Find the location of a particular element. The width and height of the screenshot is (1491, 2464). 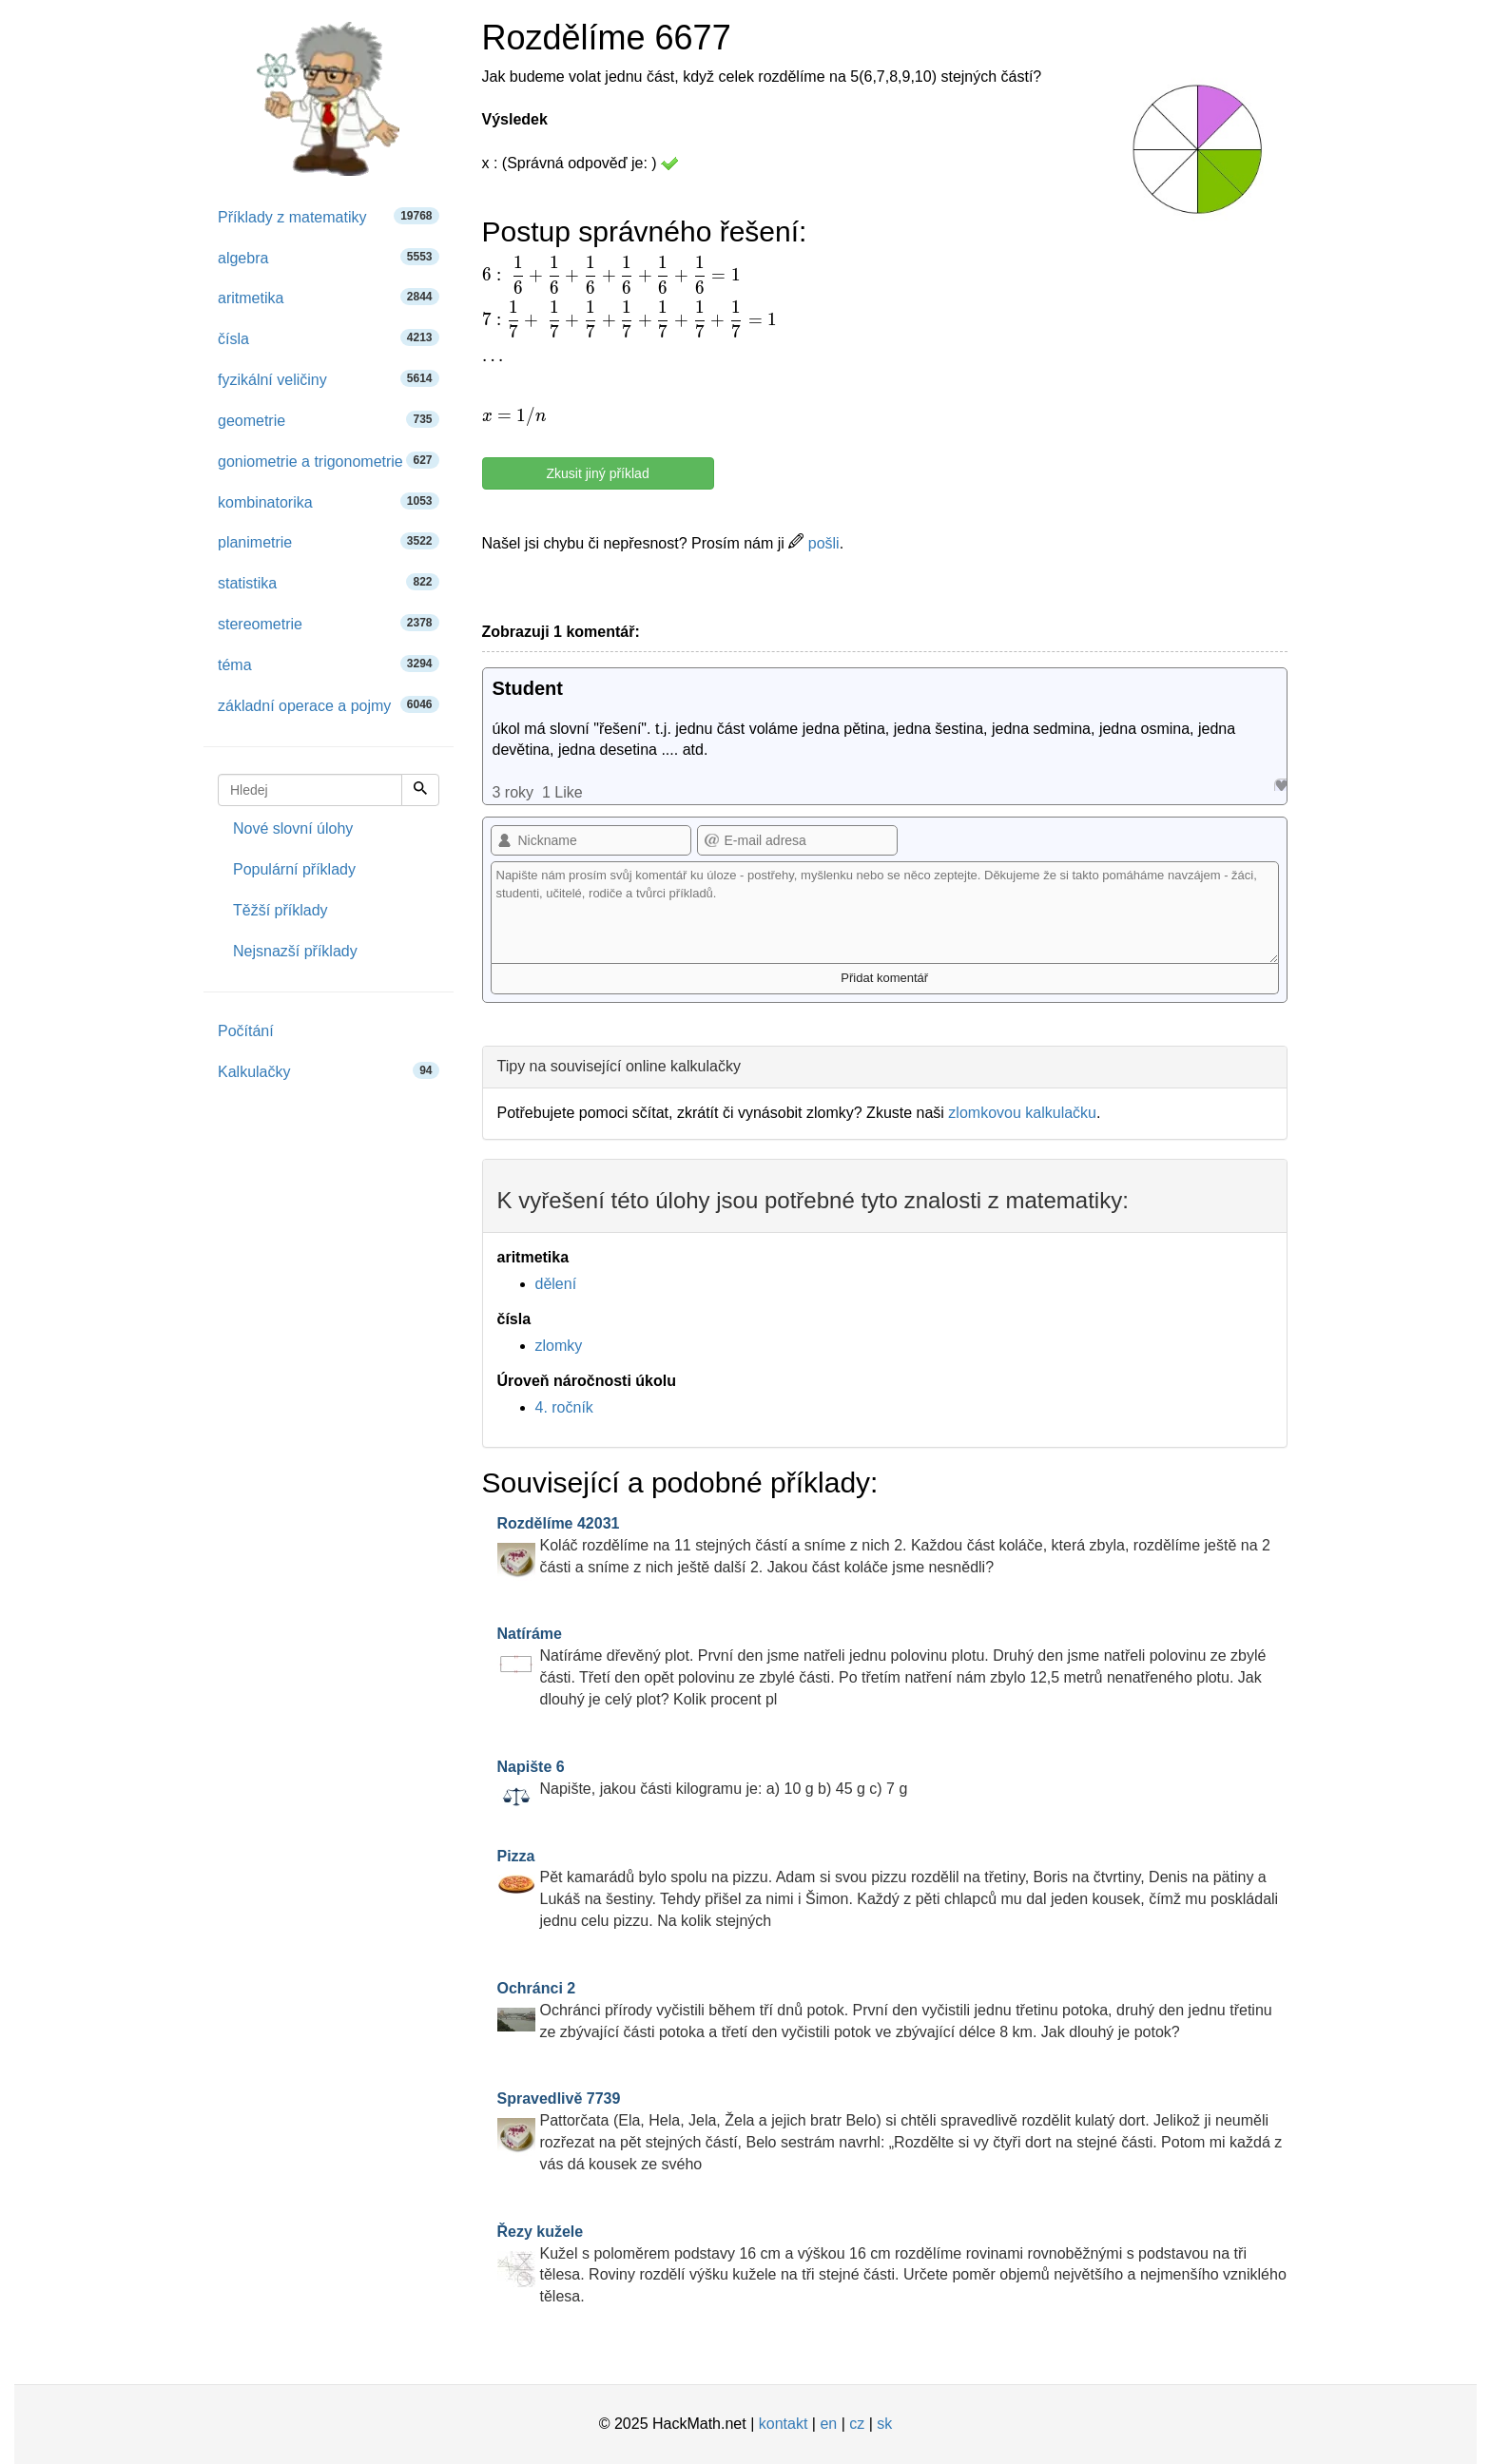

Zkusit jiný příklad is located at coordinates (598, 473).